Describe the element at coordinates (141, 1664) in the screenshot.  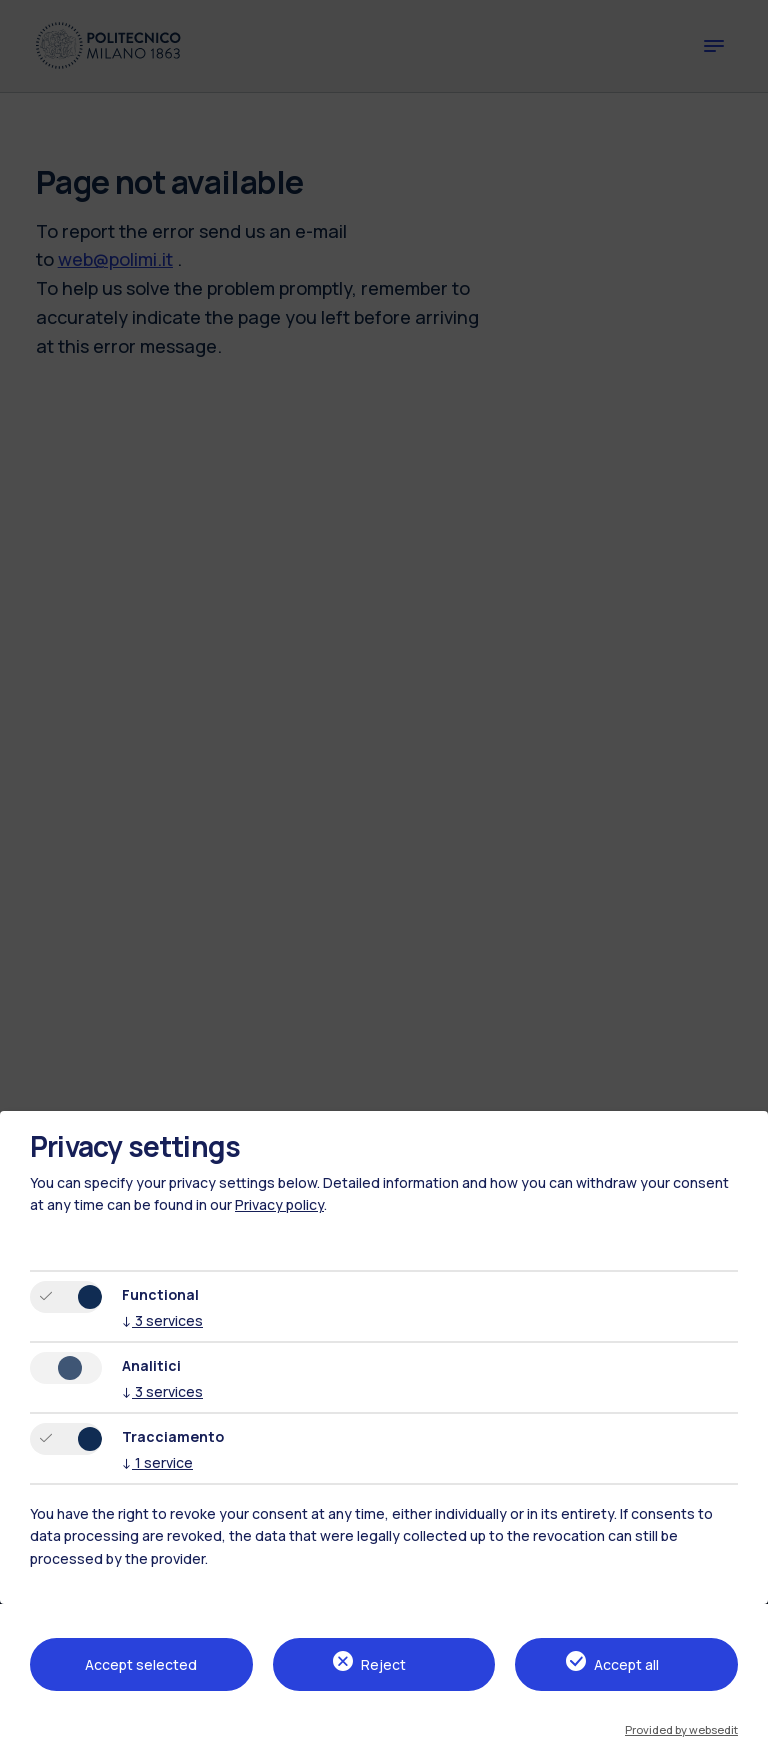
I see `Accept selected` at that location.